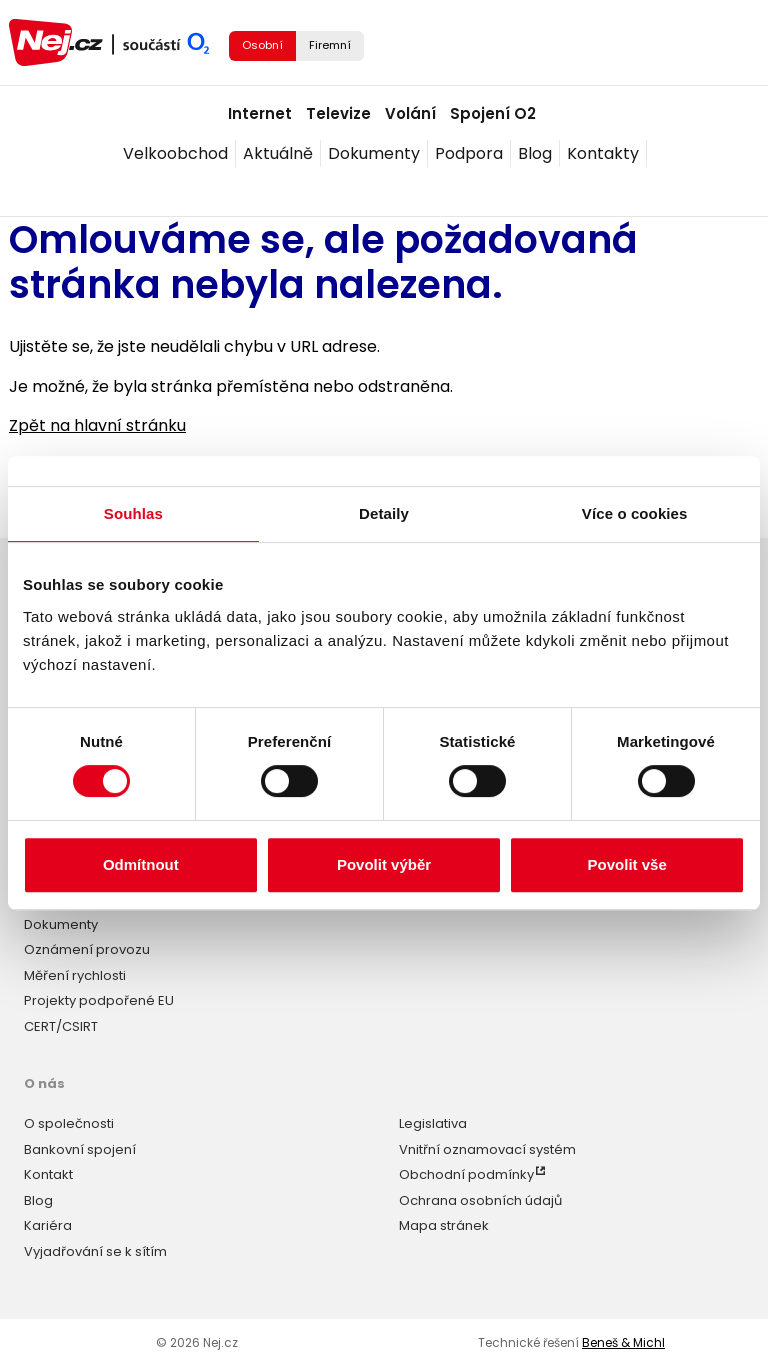 The height and width of the screenshot is (1366, 768). I want to click on Odmítnout, so click(141, 864).